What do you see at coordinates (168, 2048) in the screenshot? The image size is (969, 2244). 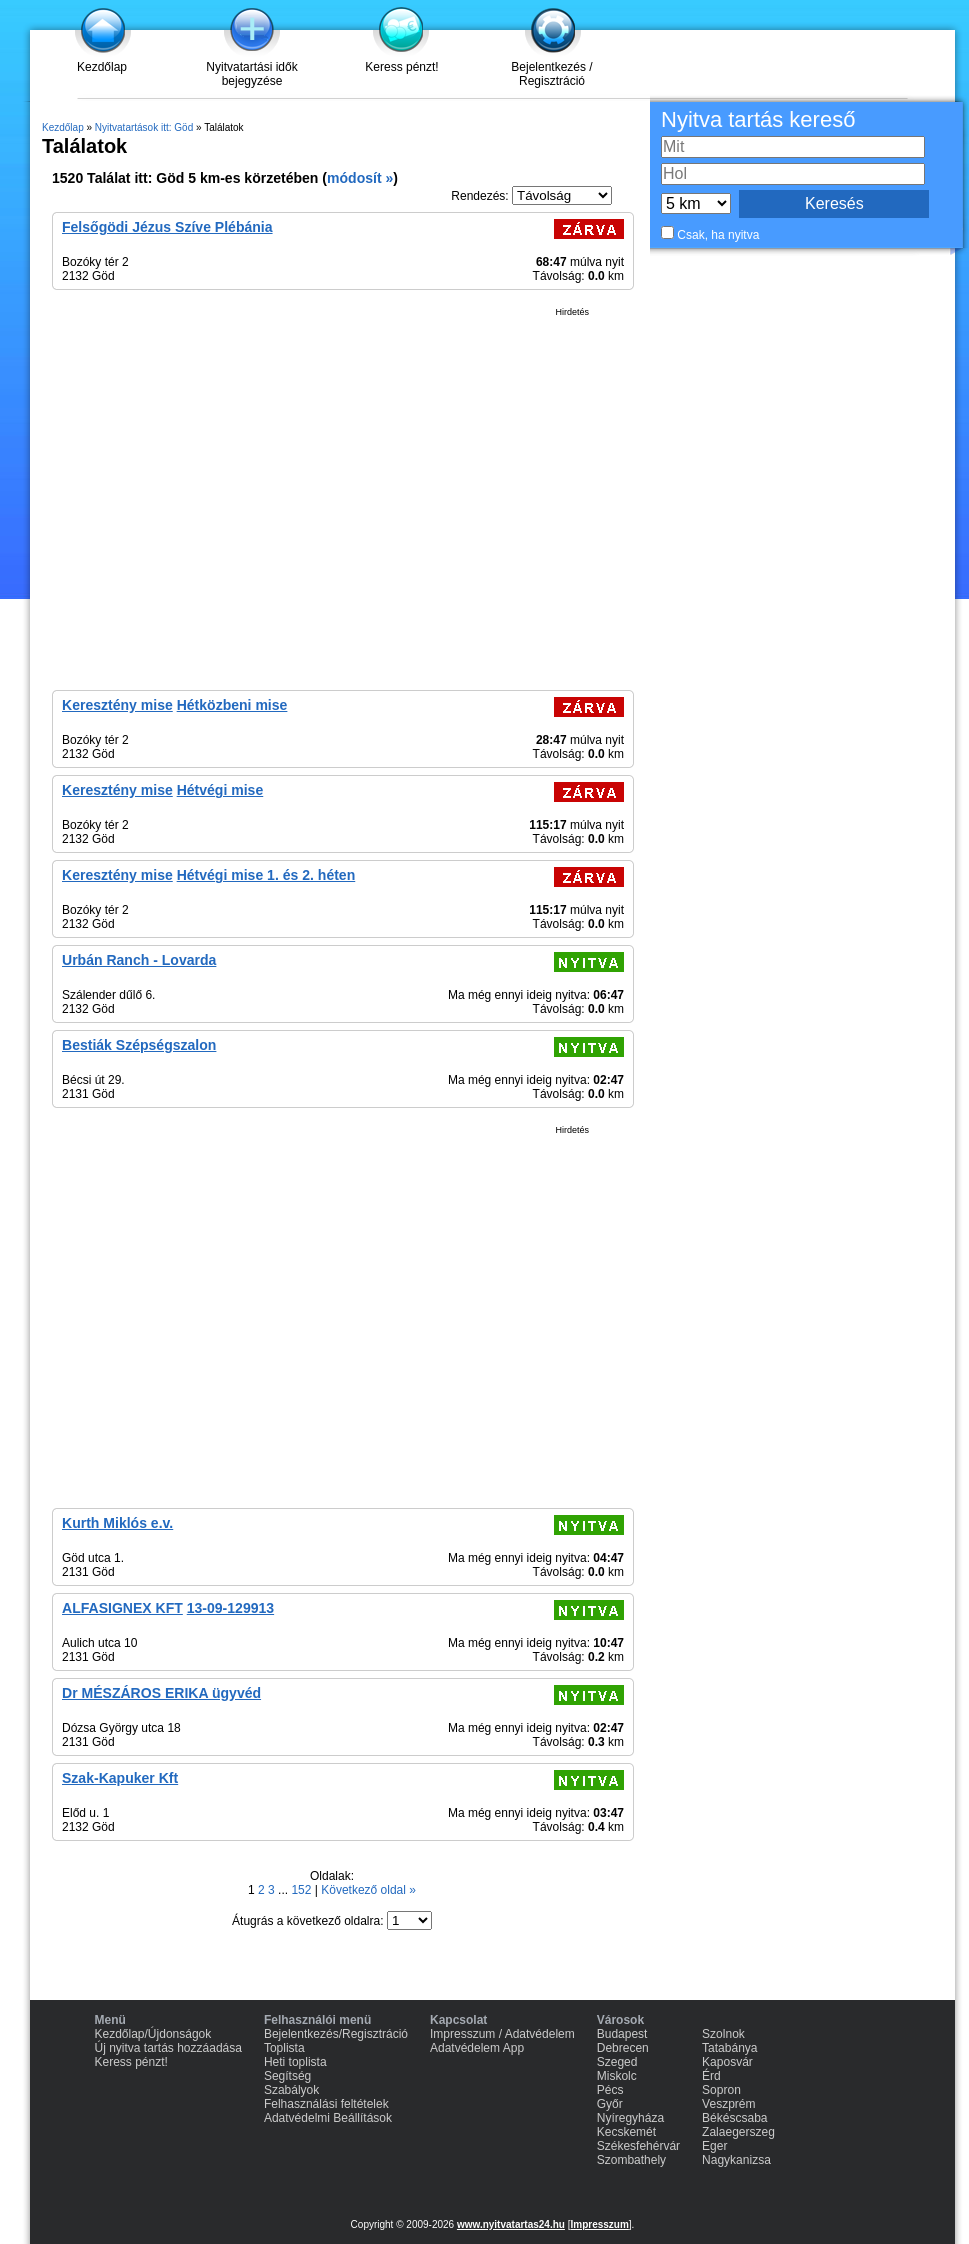 I see `Új nyitva tartás hozzáadása` at bounding box center [168, 2048].